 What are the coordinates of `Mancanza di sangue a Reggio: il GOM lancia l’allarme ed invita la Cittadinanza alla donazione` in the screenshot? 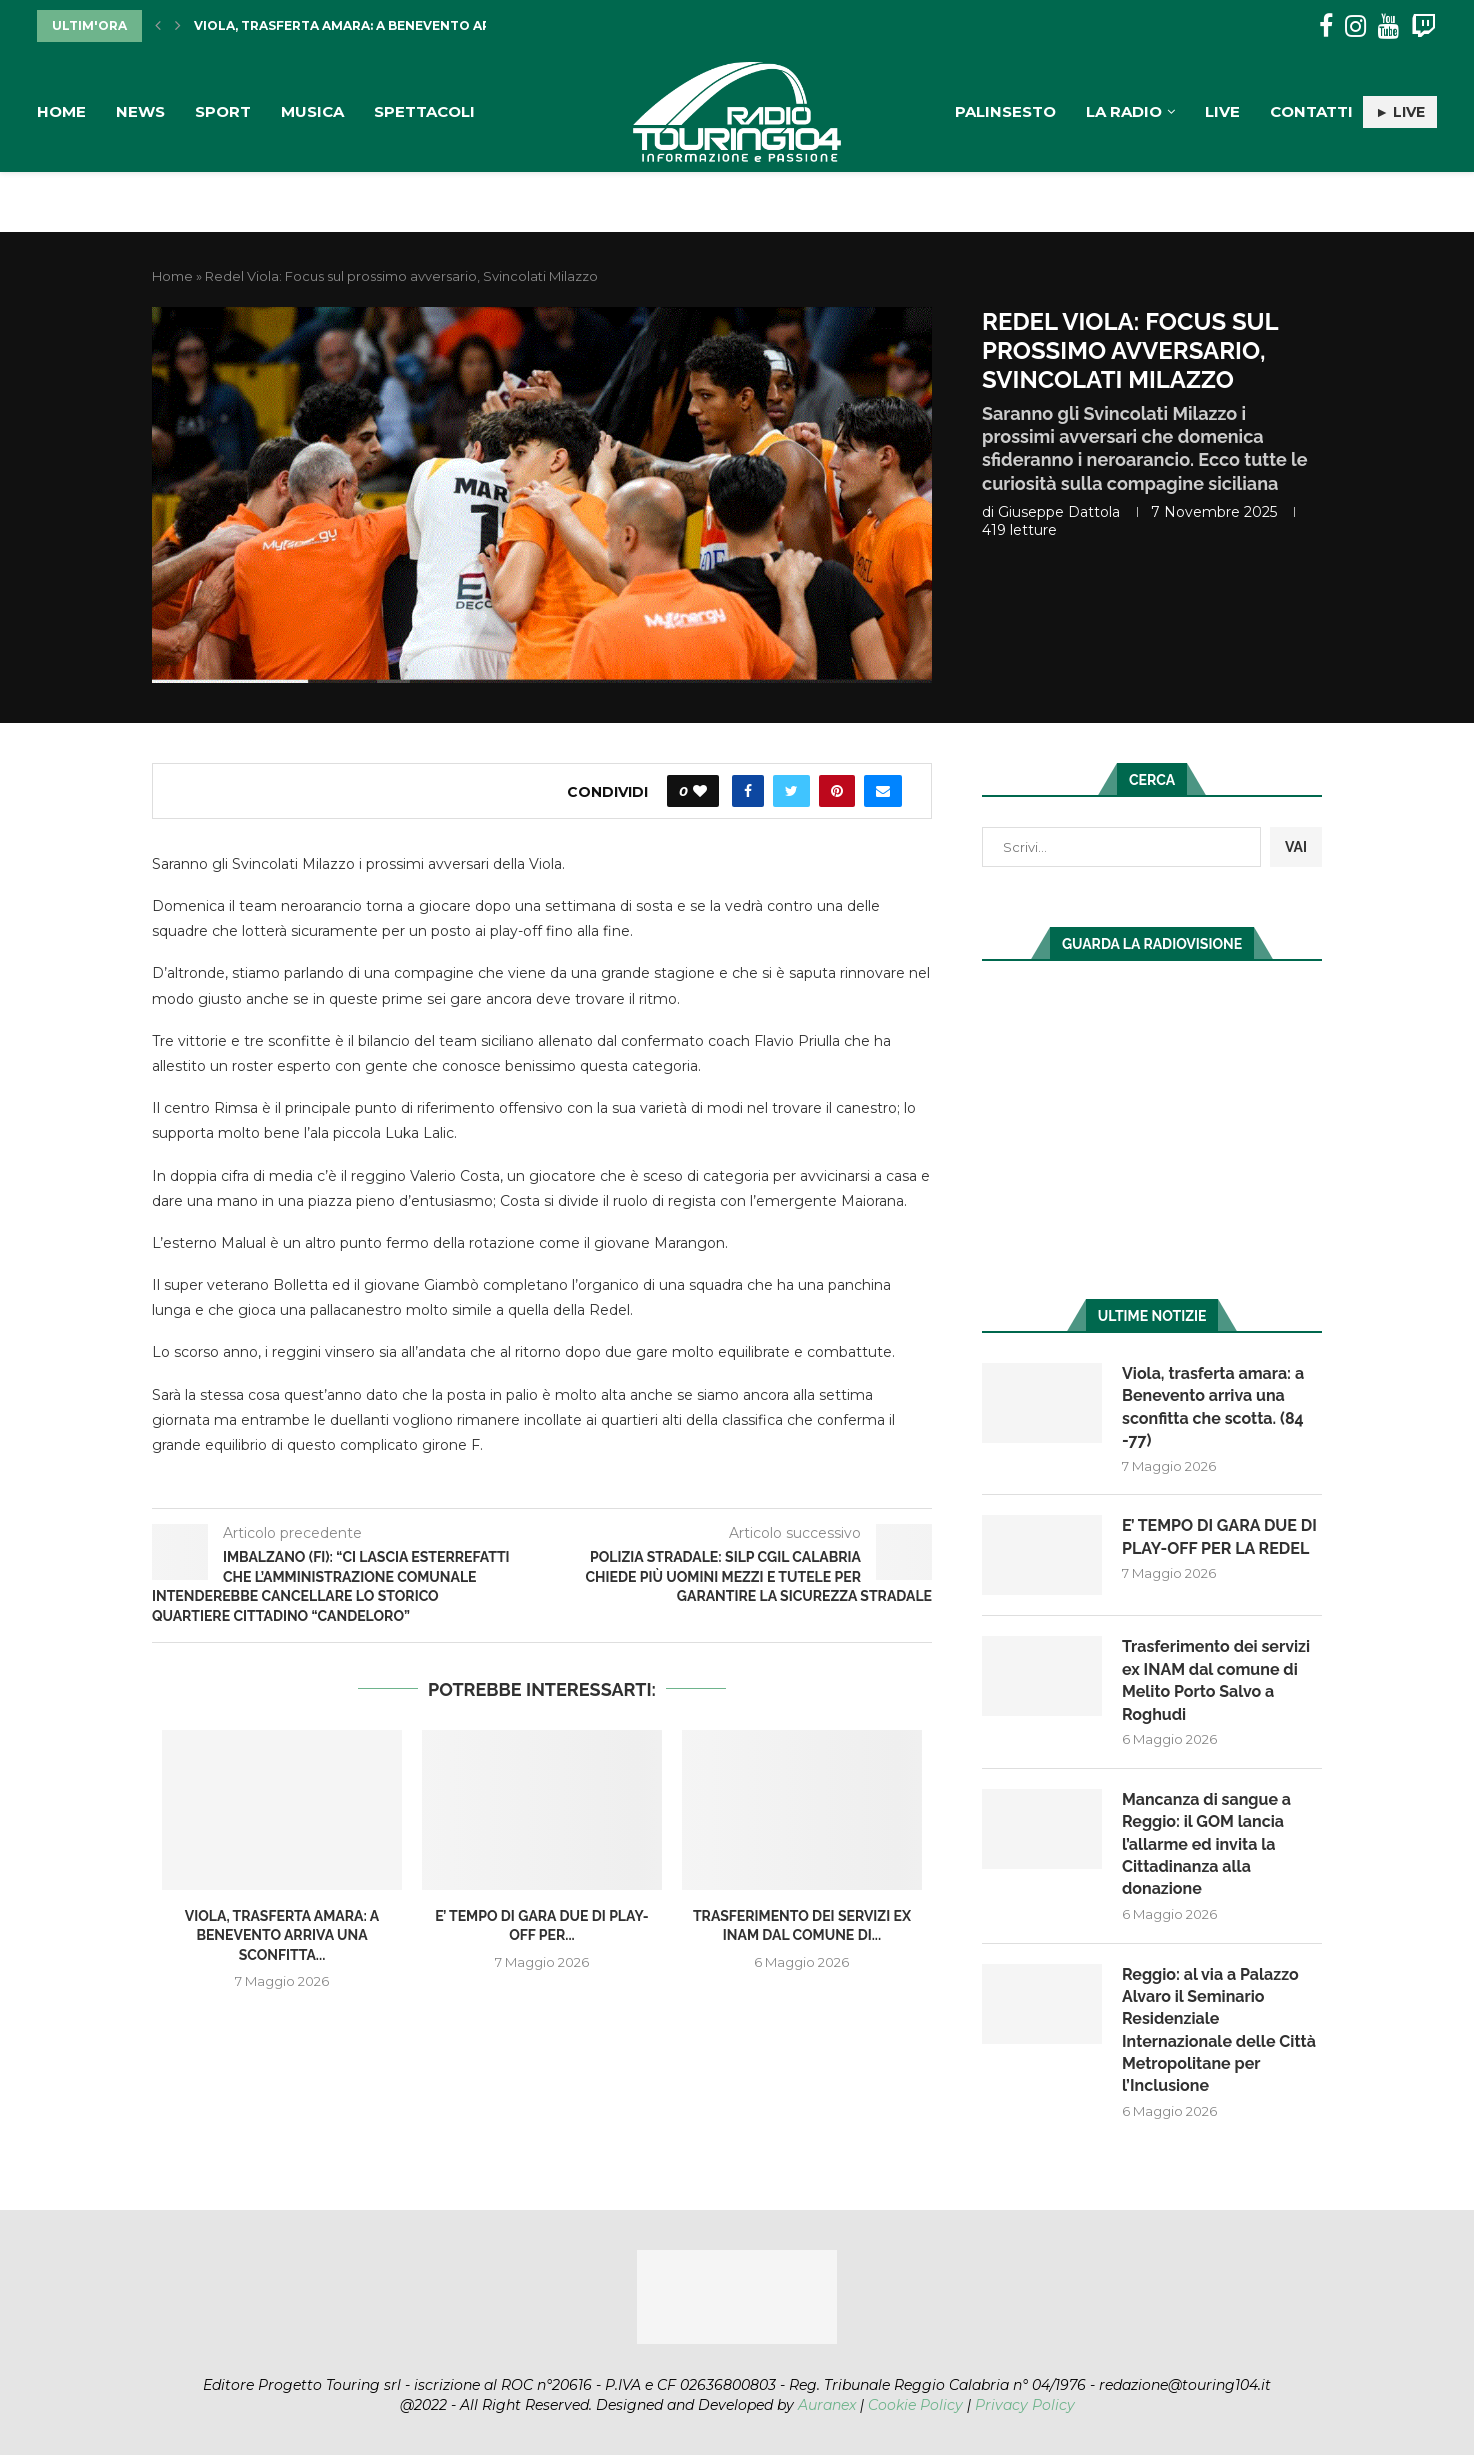 It's located at (1206, 1844).